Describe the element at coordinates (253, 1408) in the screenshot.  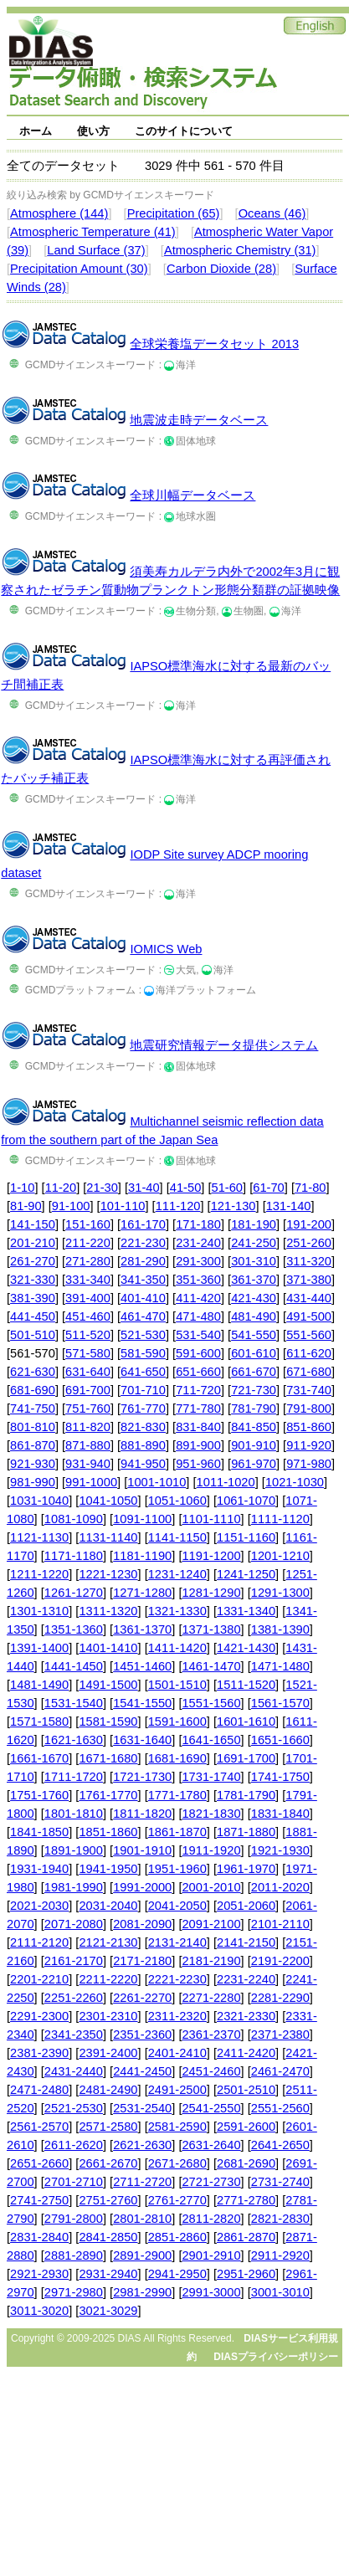
I see `781-790` at that location.